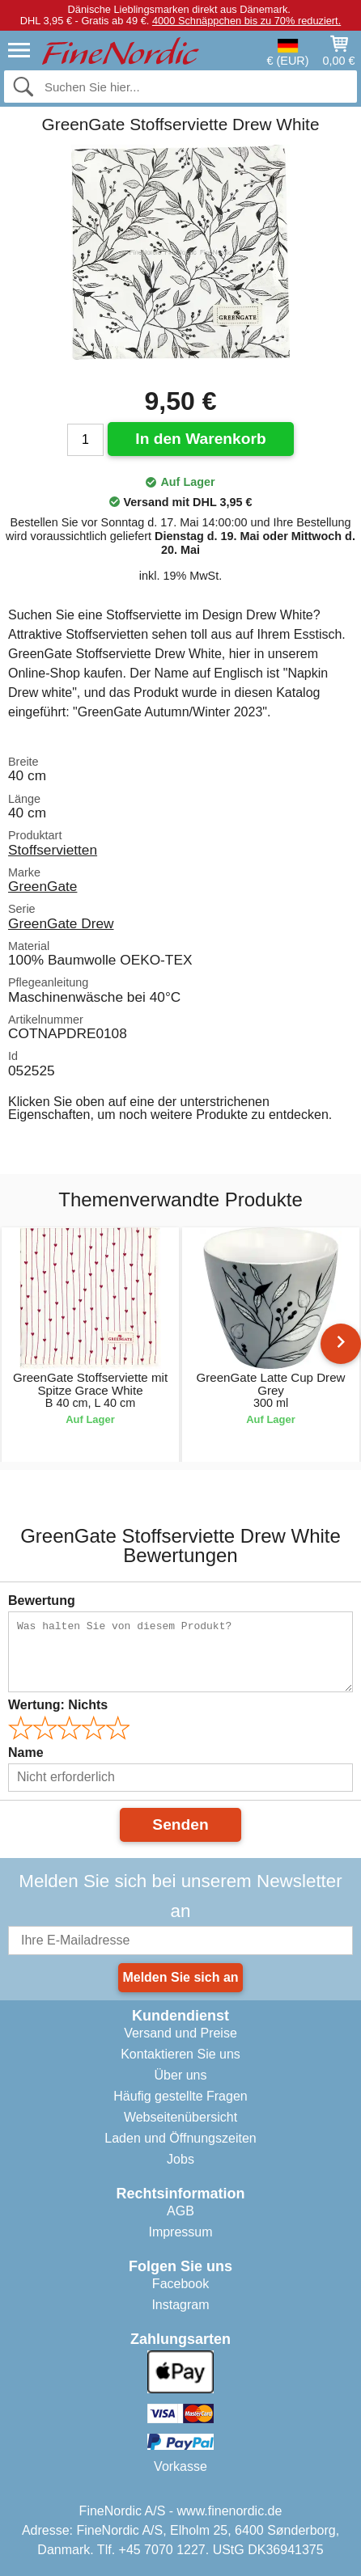 This screenshot has width=361, height=2576. I want to click on Jobs, so click(180, 2159).